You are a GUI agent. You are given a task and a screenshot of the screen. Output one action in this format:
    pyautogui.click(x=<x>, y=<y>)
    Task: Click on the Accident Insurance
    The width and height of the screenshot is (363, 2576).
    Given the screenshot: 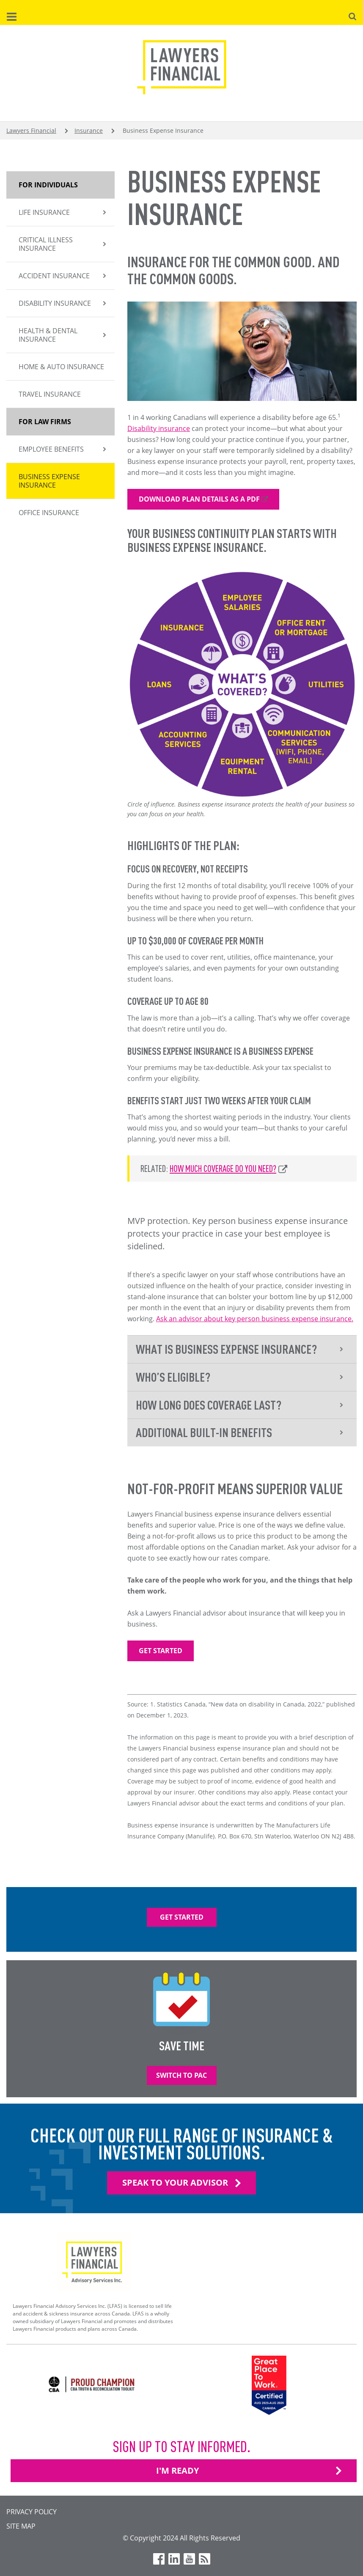 What is the action you would take?
    pyautogui.click(x=54, y=275)
    